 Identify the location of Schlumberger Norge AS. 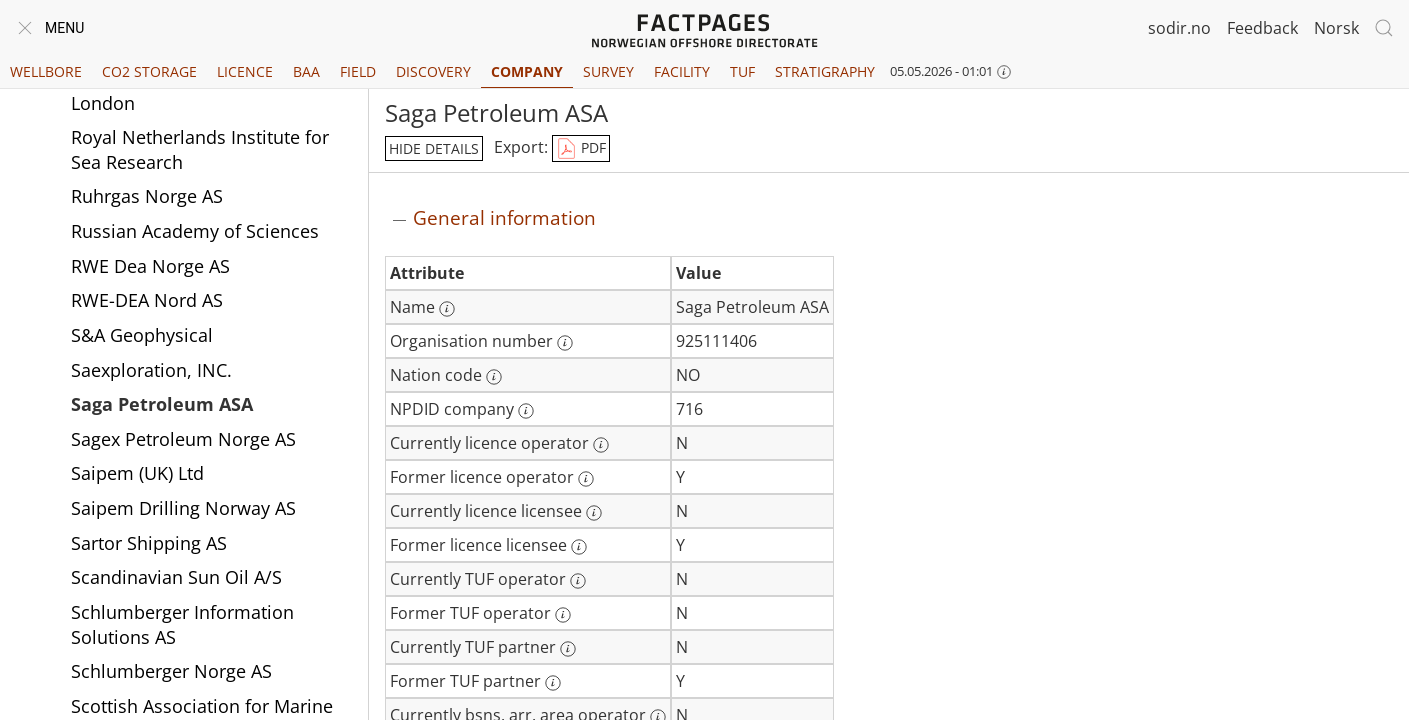
(171, 671).